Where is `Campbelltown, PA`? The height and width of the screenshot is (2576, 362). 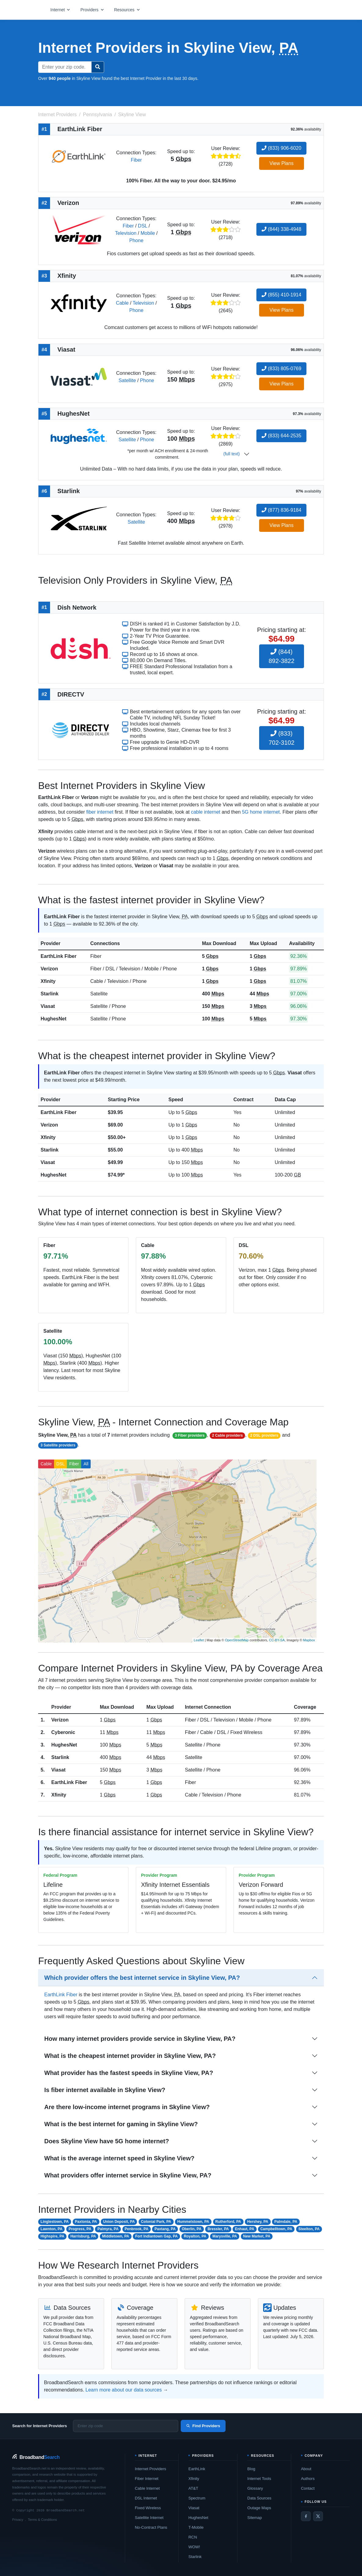 Campbelltown, PA is located at coordinates (276, 2229).